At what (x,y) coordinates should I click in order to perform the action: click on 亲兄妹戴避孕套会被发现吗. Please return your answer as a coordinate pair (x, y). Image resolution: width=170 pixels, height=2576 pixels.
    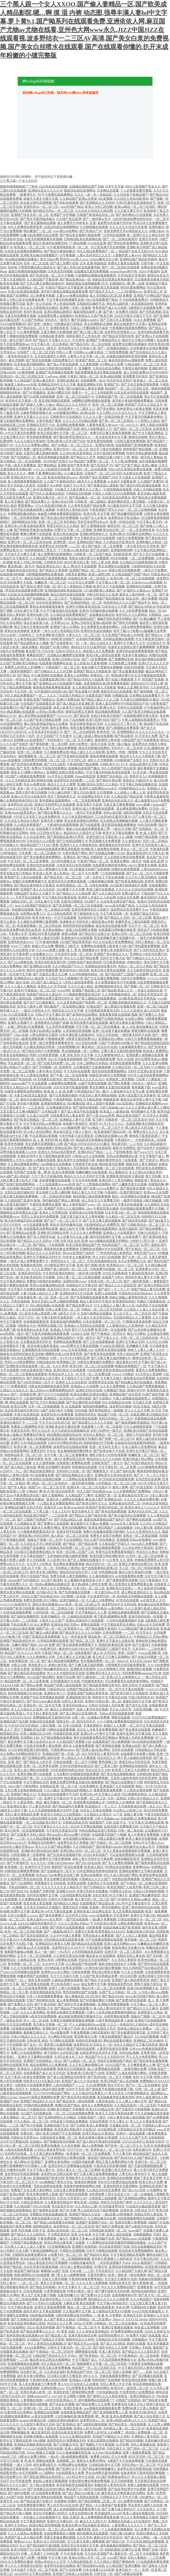
    Looking at the image, I should click on (116, 2097).